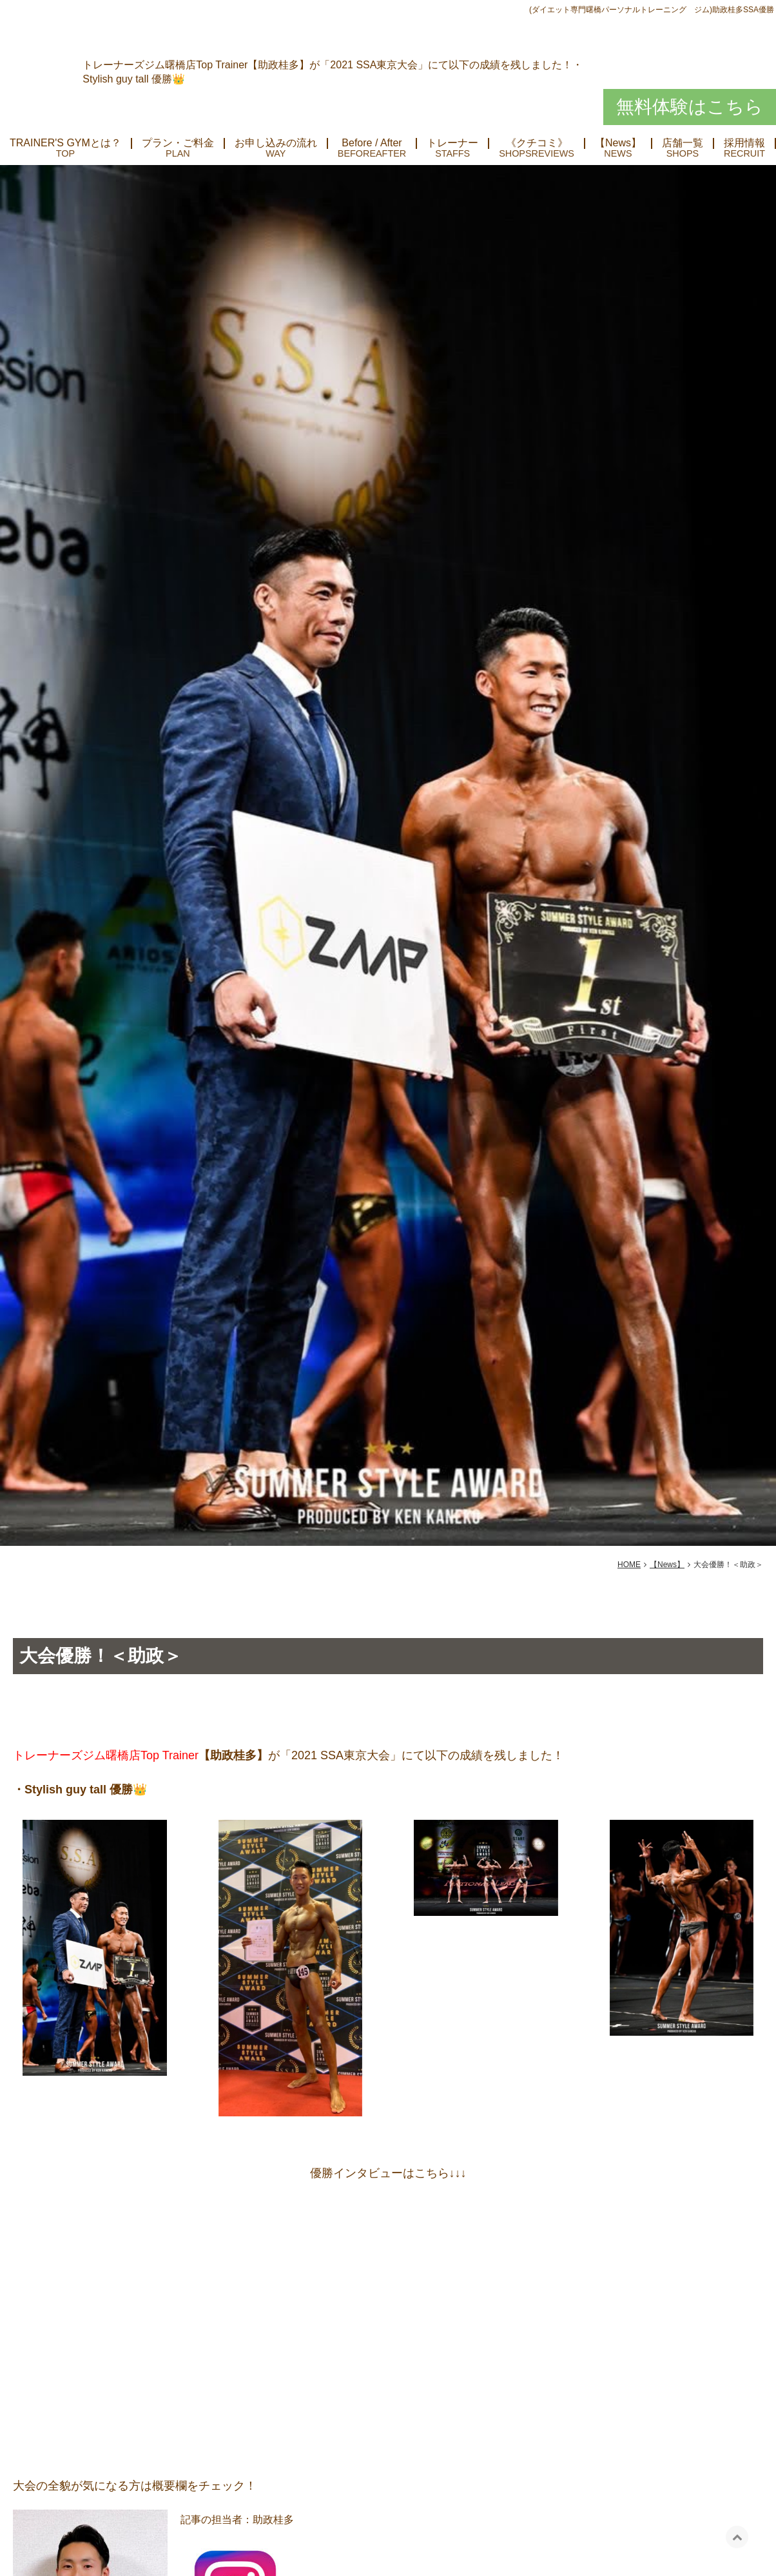 The width and height of the screenshot is (776, 2576). Describe the element at coordinates (65, 143) in the screenshot. I see `TRAINER'S GYMとは？` at that location.